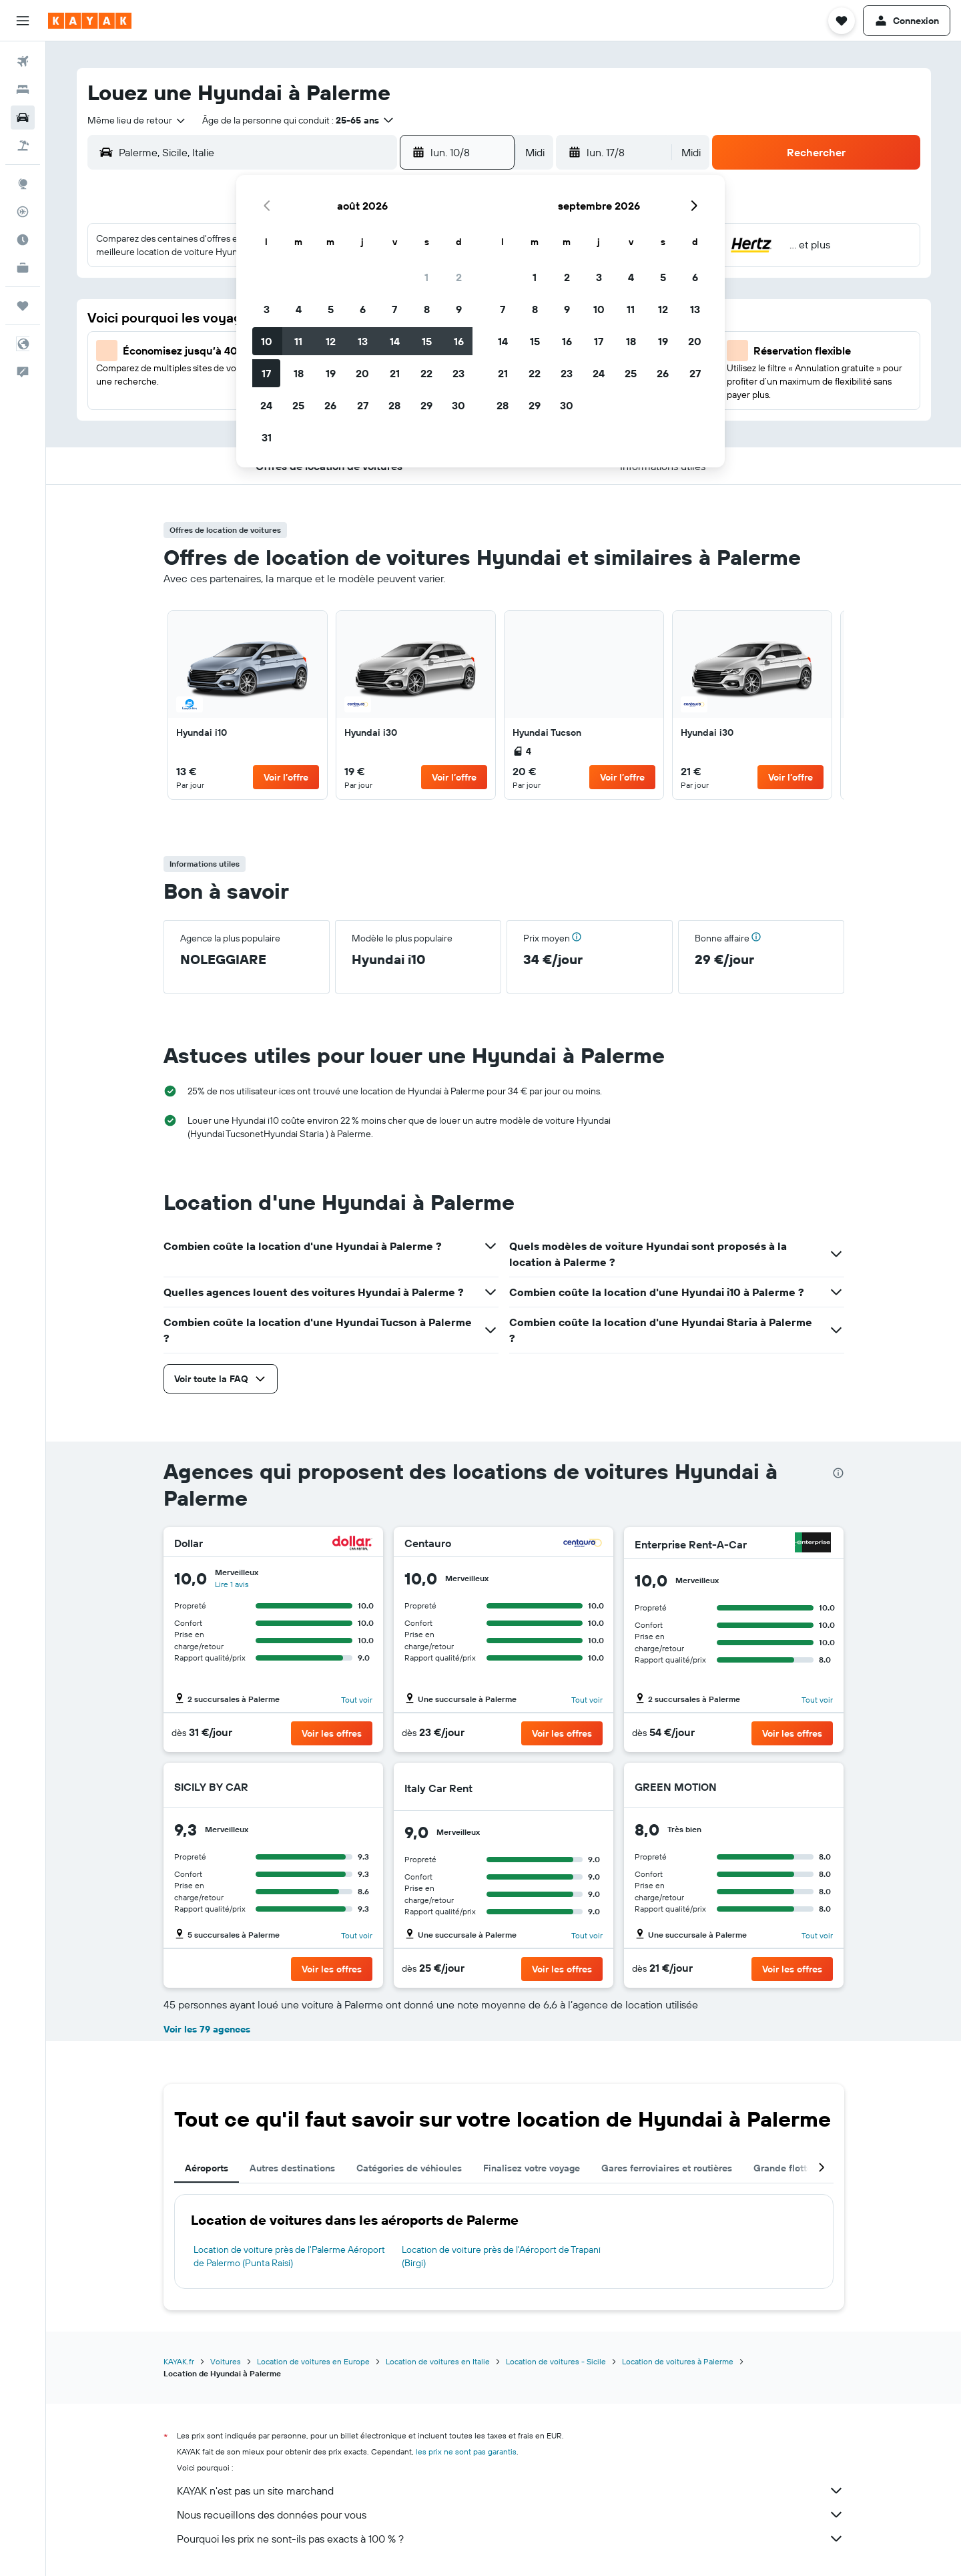 The height and width of the screenshot is (2576, 961). Describe the element at coordinates (330, 405) in the screenshot. I see `26 [button]` at that location.